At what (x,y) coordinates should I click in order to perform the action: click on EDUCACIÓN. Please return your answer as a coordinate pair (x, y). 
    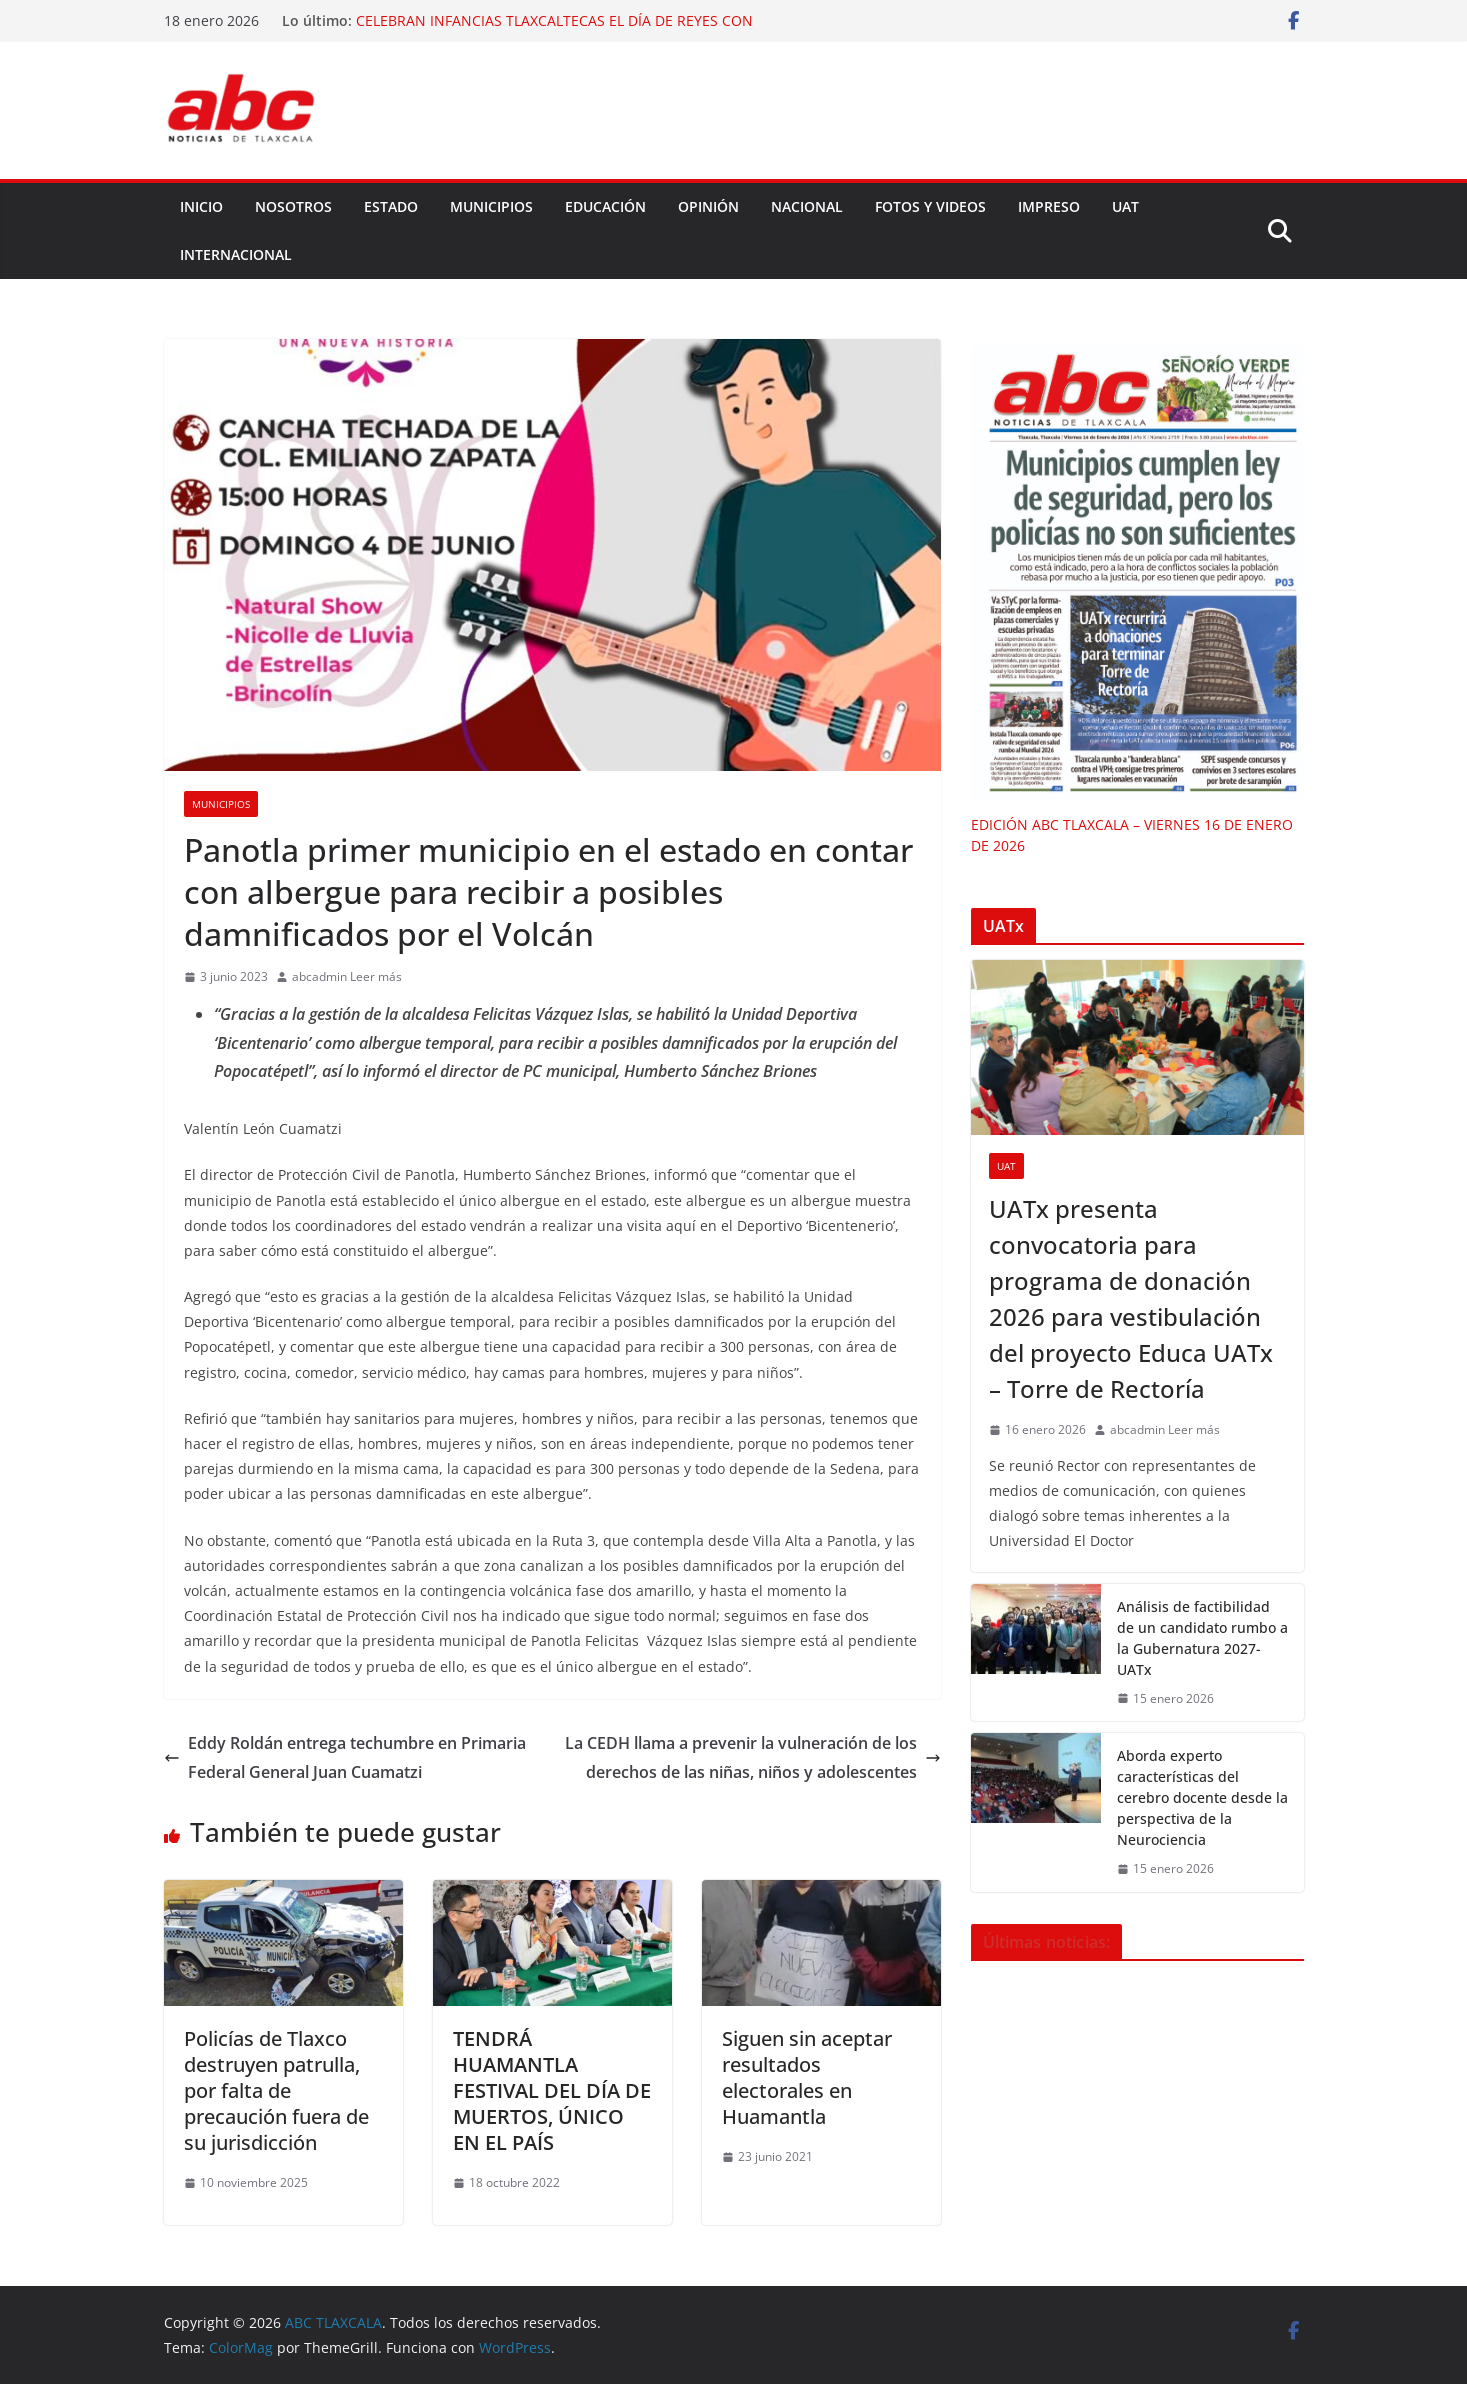
    Looking at the image, I should click on (605, 206).